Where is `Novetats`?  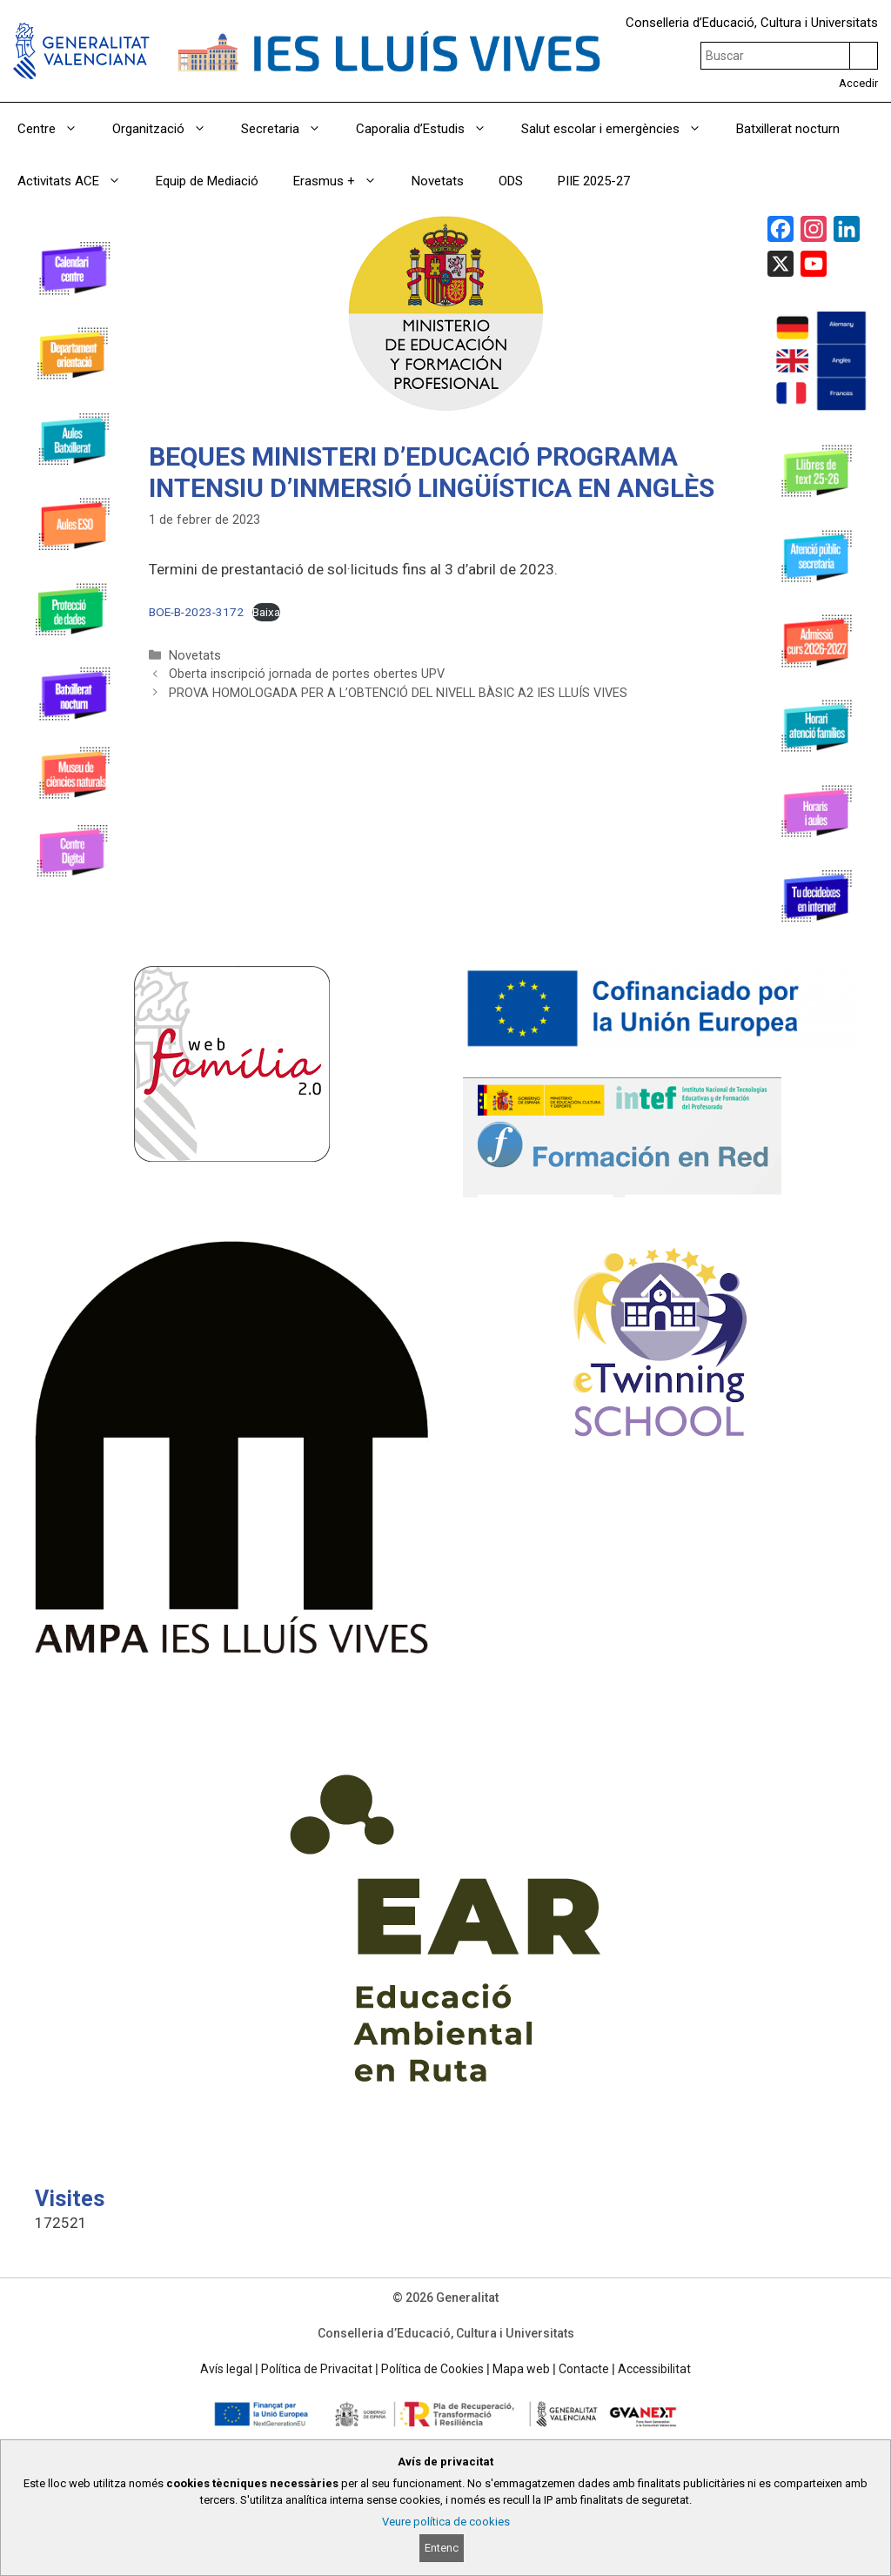
Novetats is located at coordinates (438, 181).